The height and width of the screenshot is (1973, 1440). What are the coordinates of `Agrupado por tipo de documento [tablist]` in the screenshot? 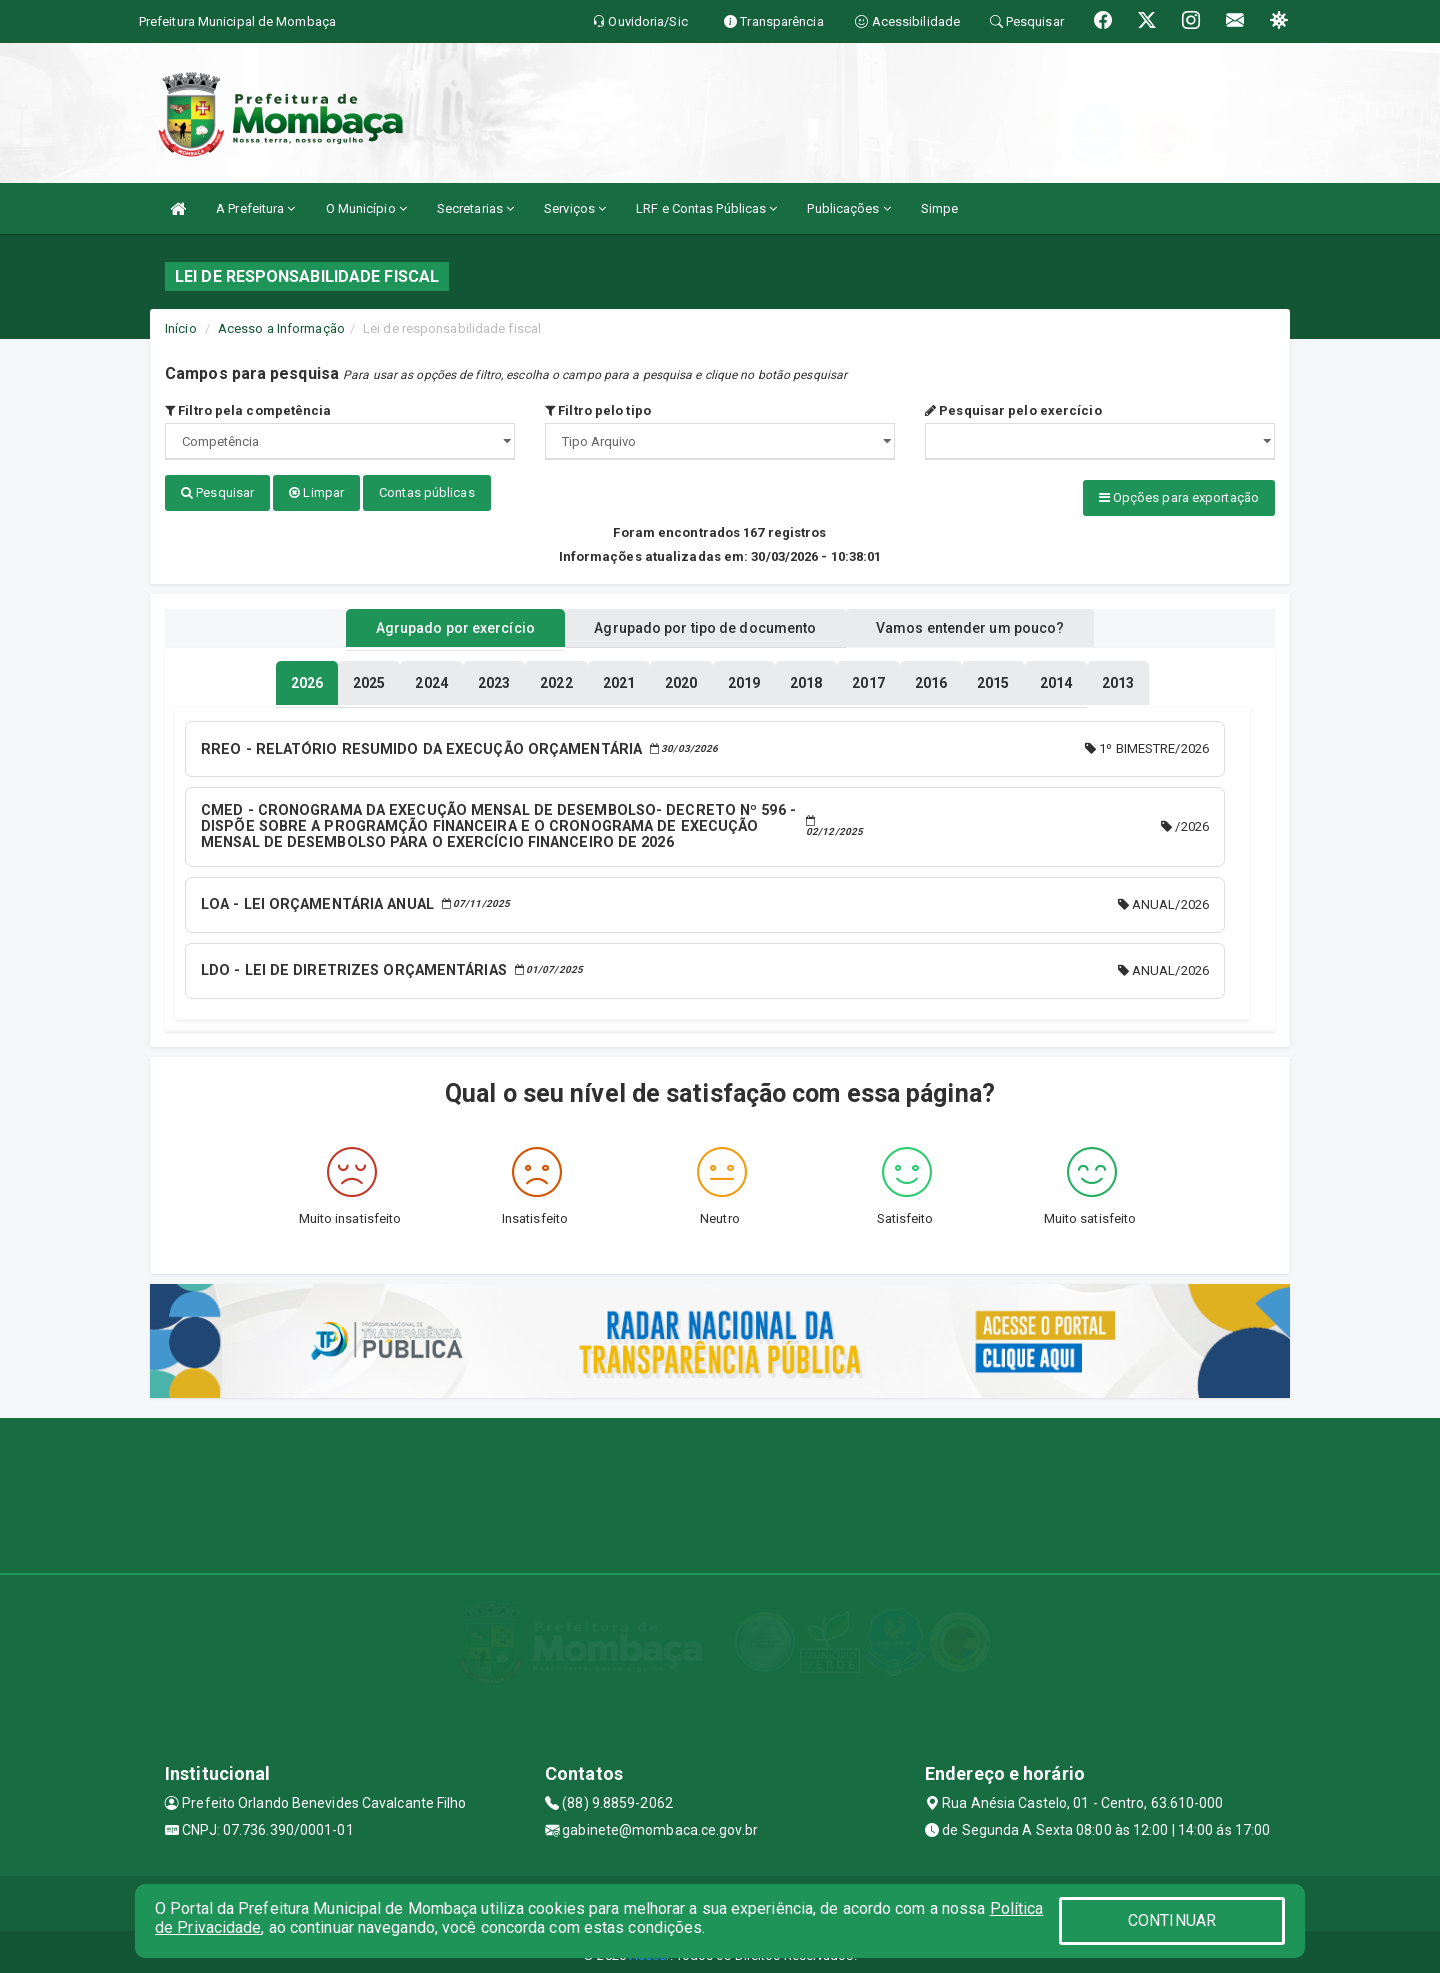 It's located at (705, 623).